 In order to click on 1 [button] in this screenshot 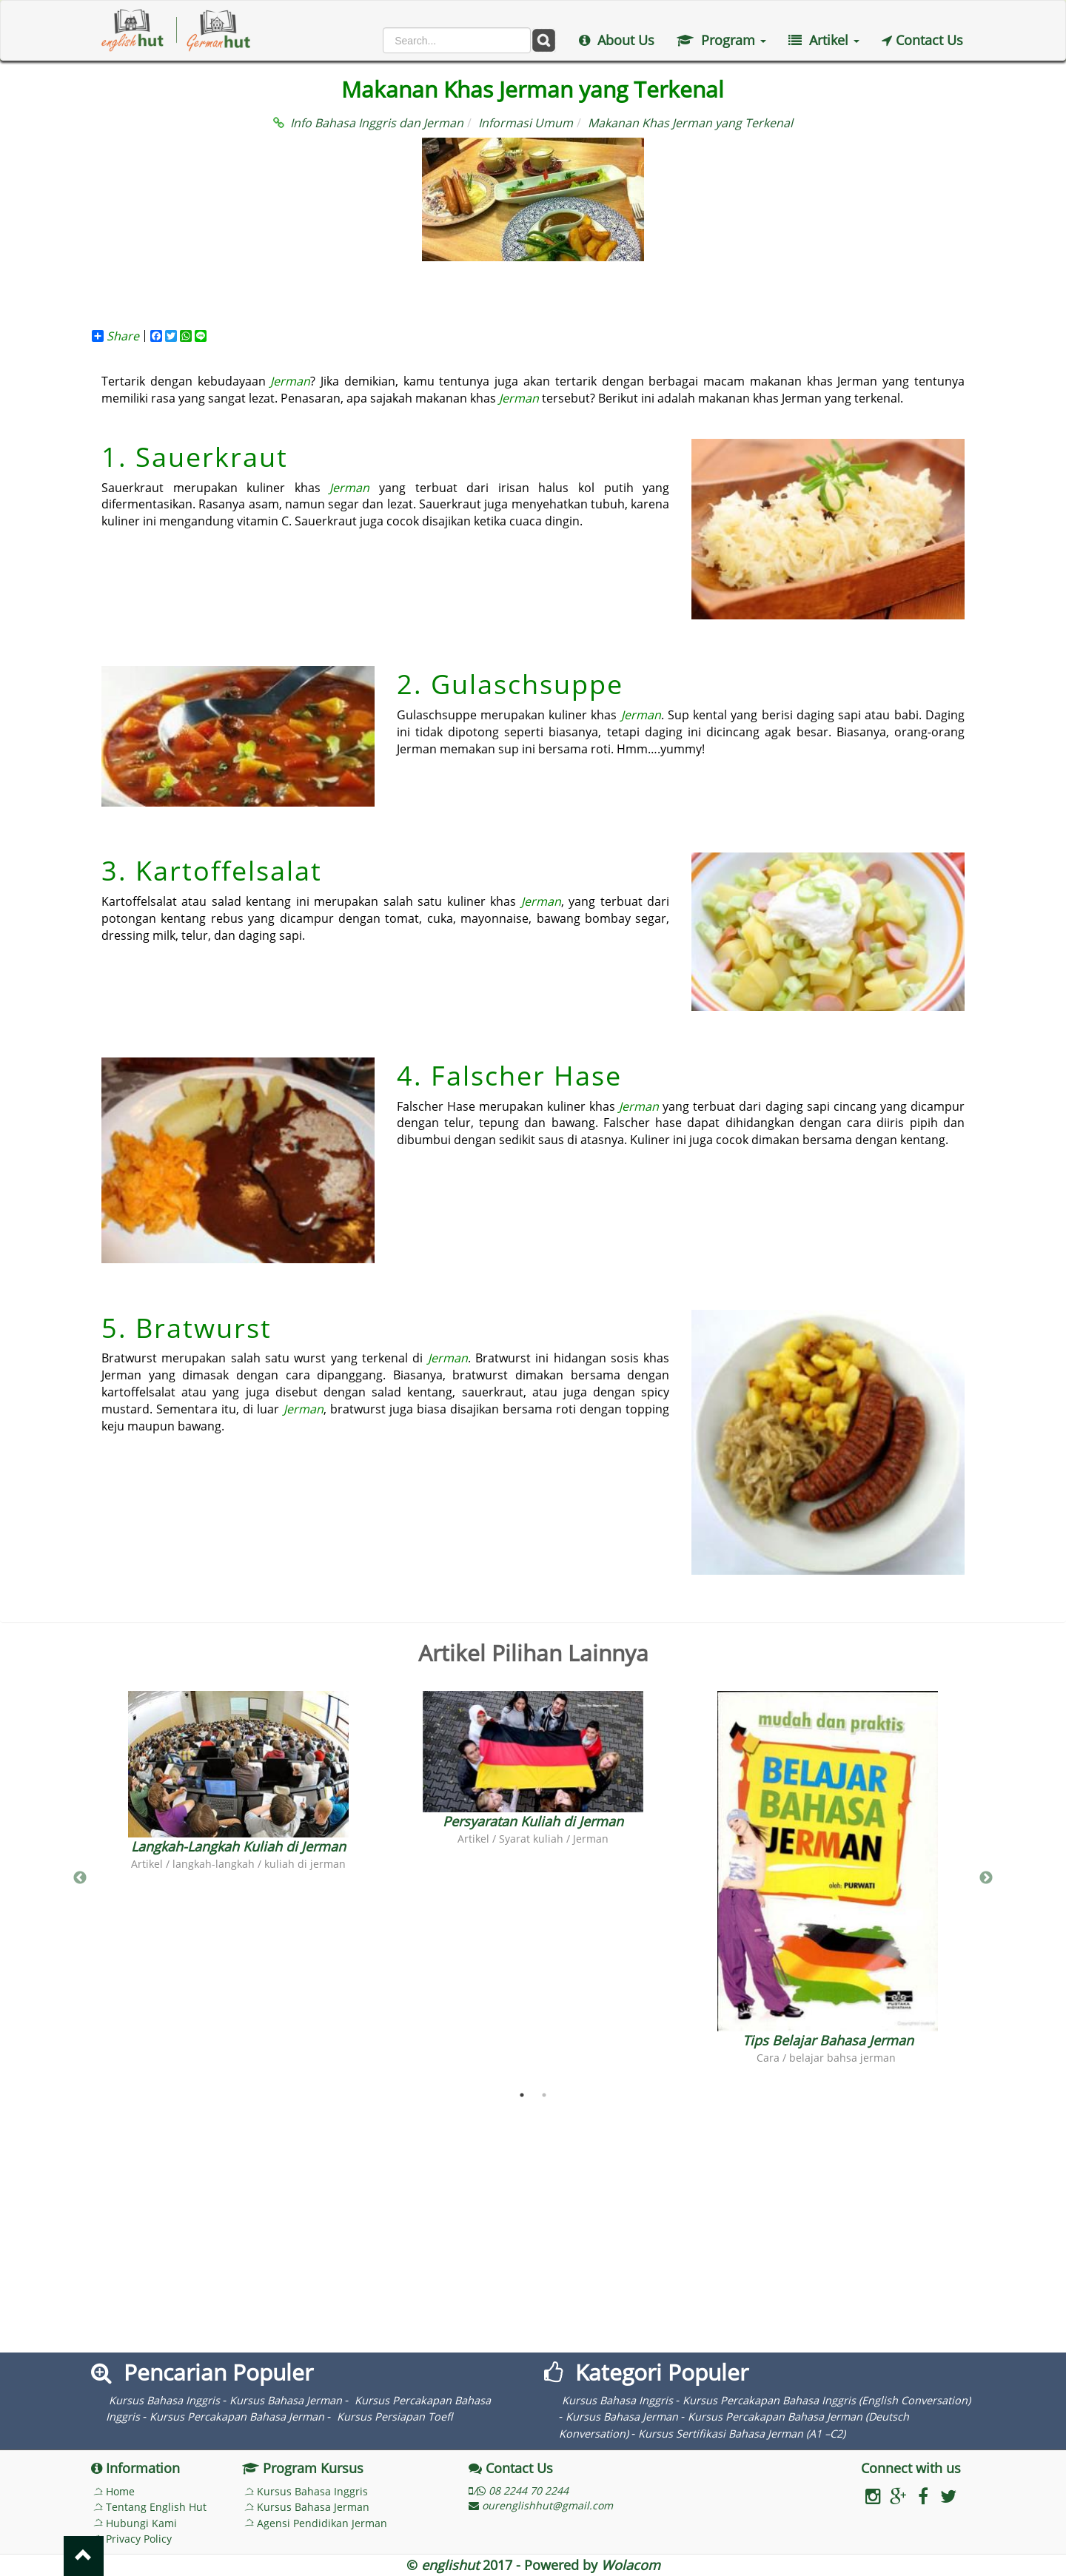, I will do `click(521, 2095)`.